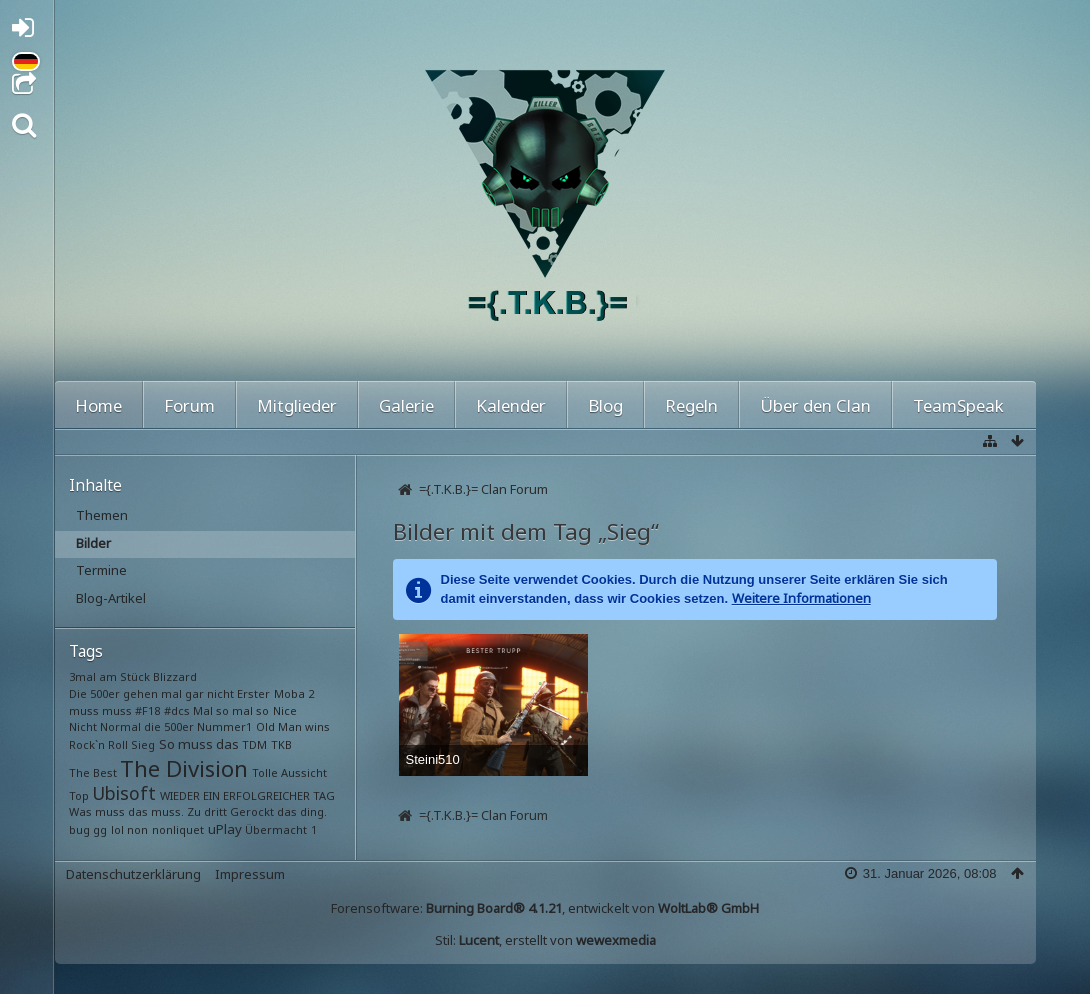 This screenshot has width=1090, height=994. I want to click on Erster, so click(253, 693).